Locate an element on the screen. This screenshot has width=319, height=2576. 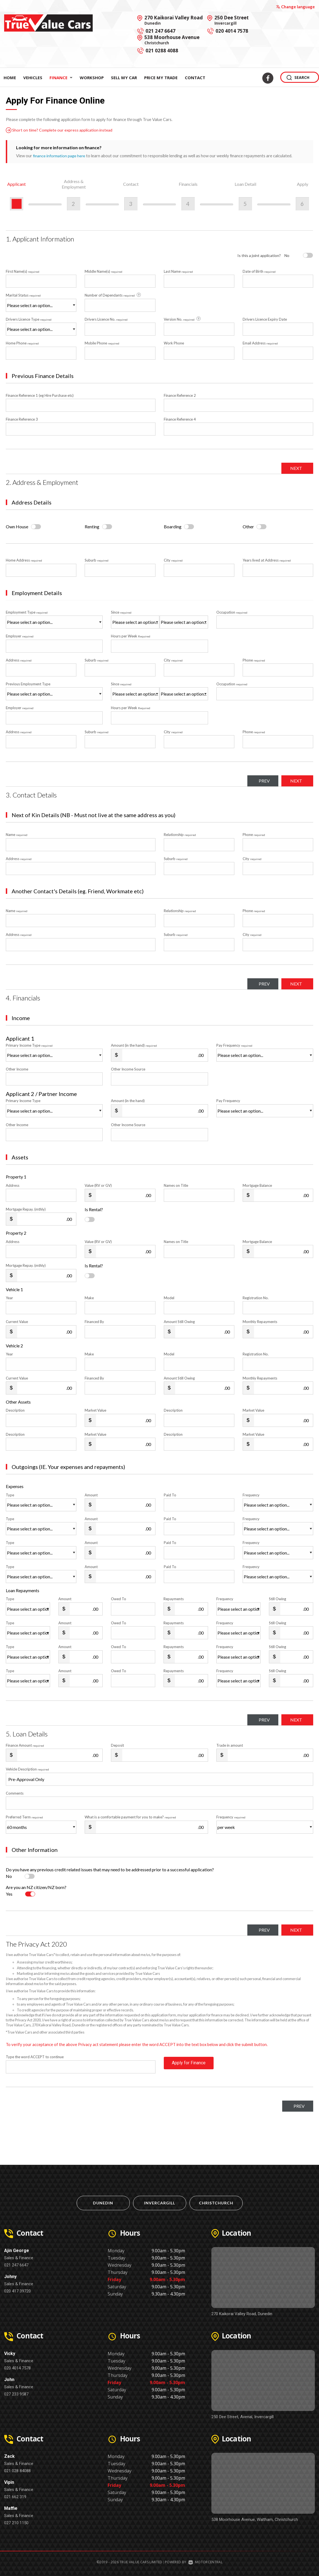
Previous Employment Type is located at coordinates (54, 691).